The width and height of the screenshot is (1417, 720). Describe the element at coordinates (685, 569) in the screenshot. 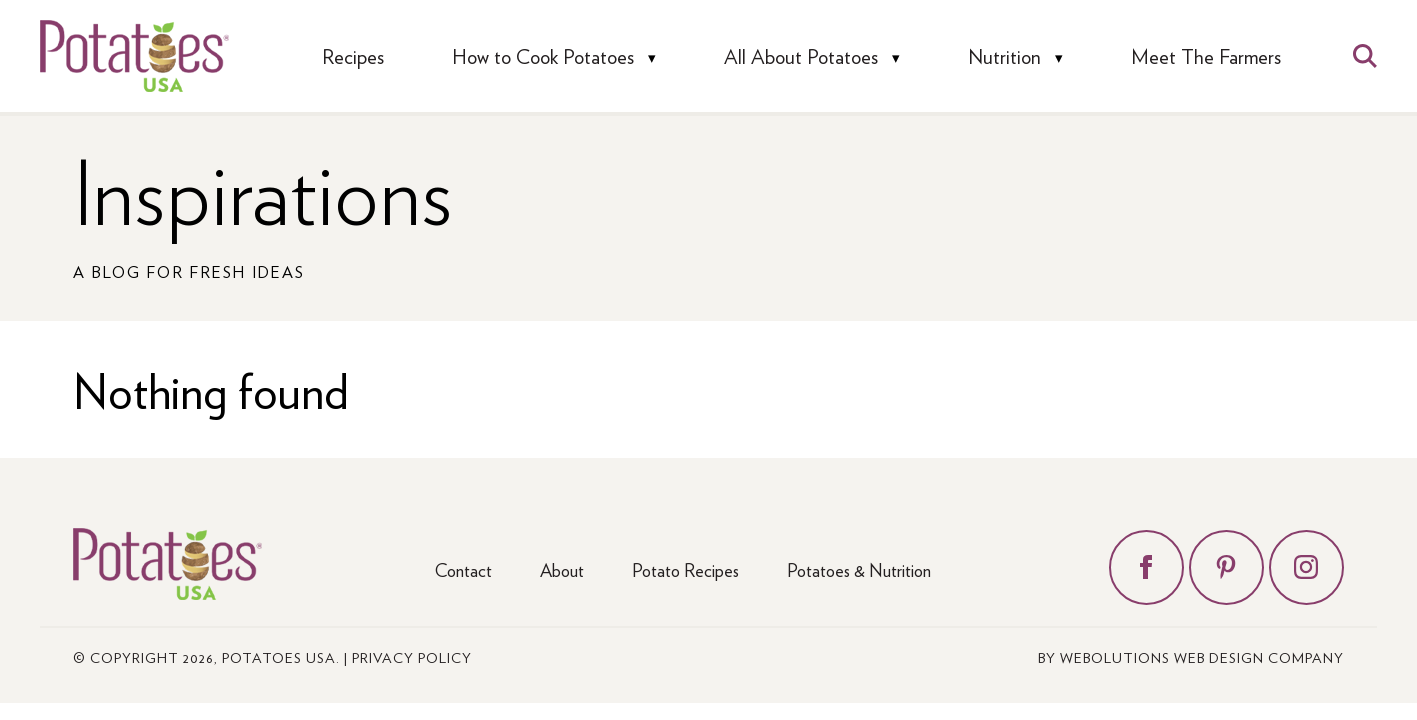

I see `Potato Recipes` at that location.